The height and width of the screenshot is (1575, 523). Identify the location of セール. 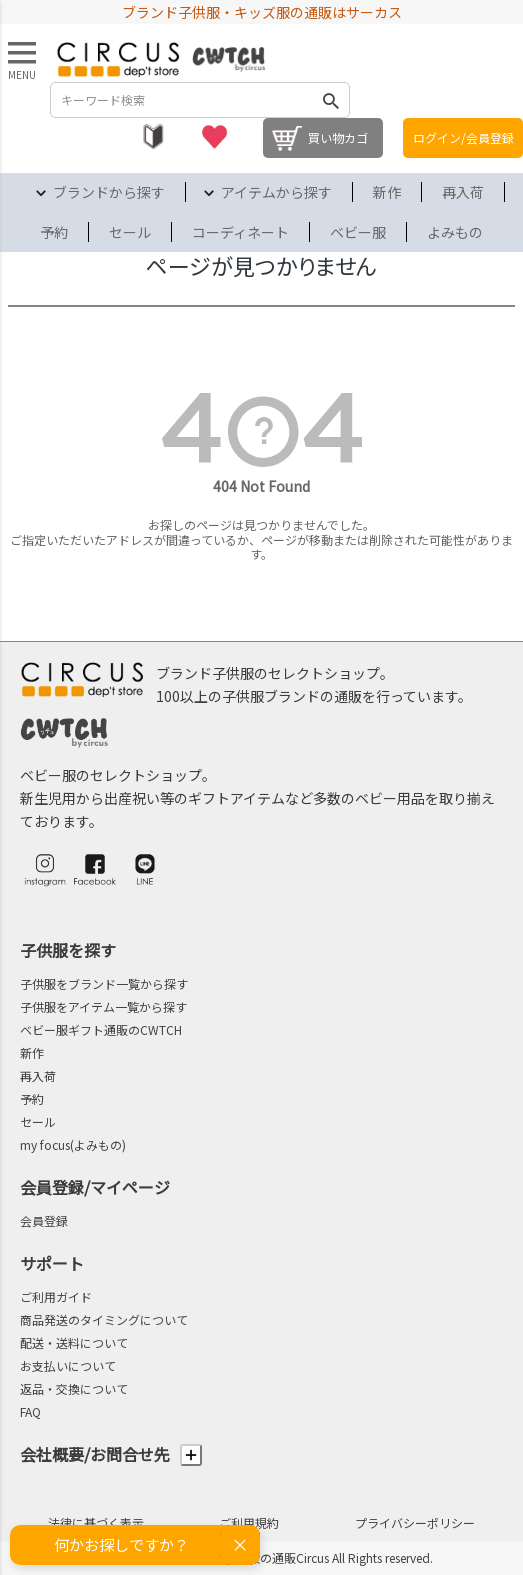
(130, 232).